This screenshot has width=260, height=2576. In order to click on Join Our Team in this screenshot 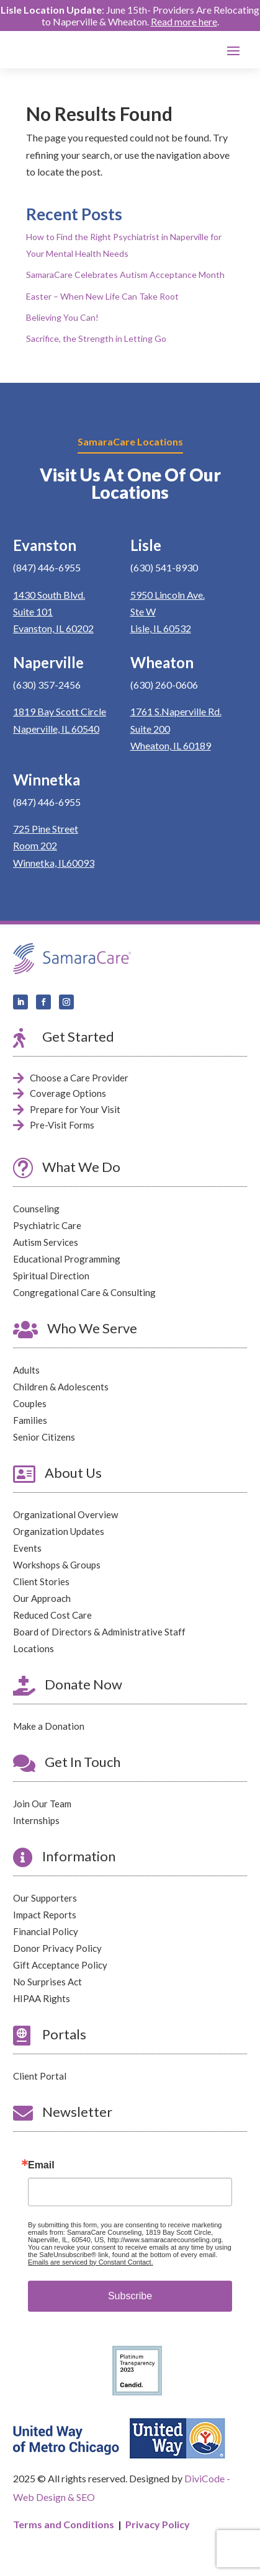, I will do `click(42, 1803)`.